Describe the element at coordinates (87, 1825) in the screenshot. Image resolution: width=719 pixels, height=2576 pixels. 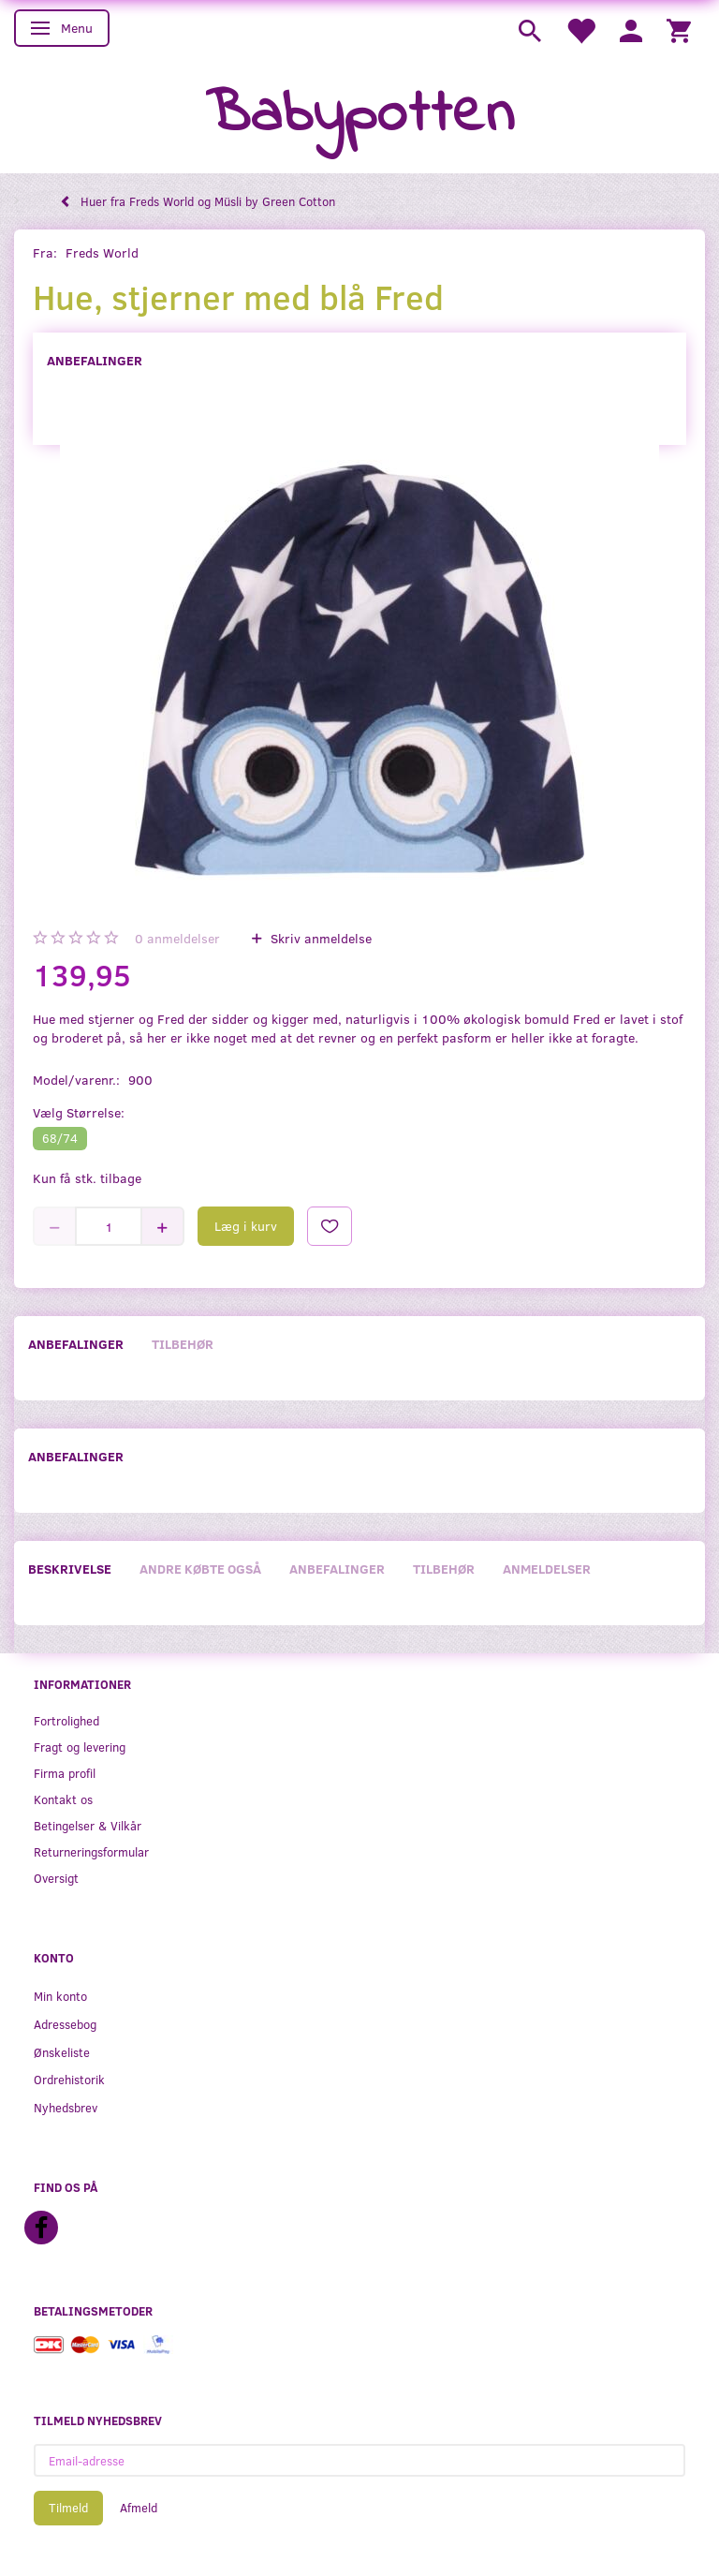
I see `Betingelser & Vilkår` at that location.